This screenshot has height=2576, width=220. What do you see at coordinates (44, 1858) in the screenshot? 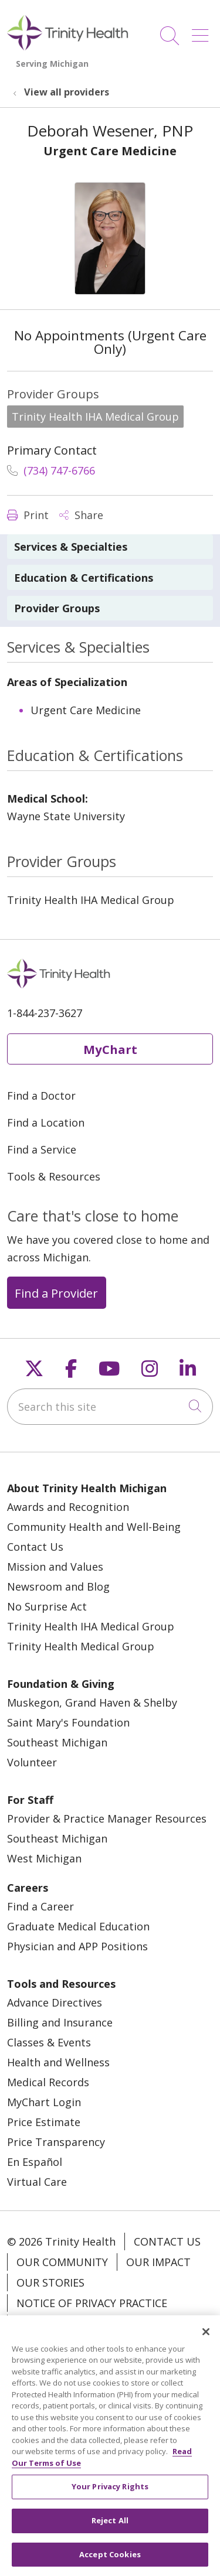
I see `West Michigan` at bounding box center [44, 1858].